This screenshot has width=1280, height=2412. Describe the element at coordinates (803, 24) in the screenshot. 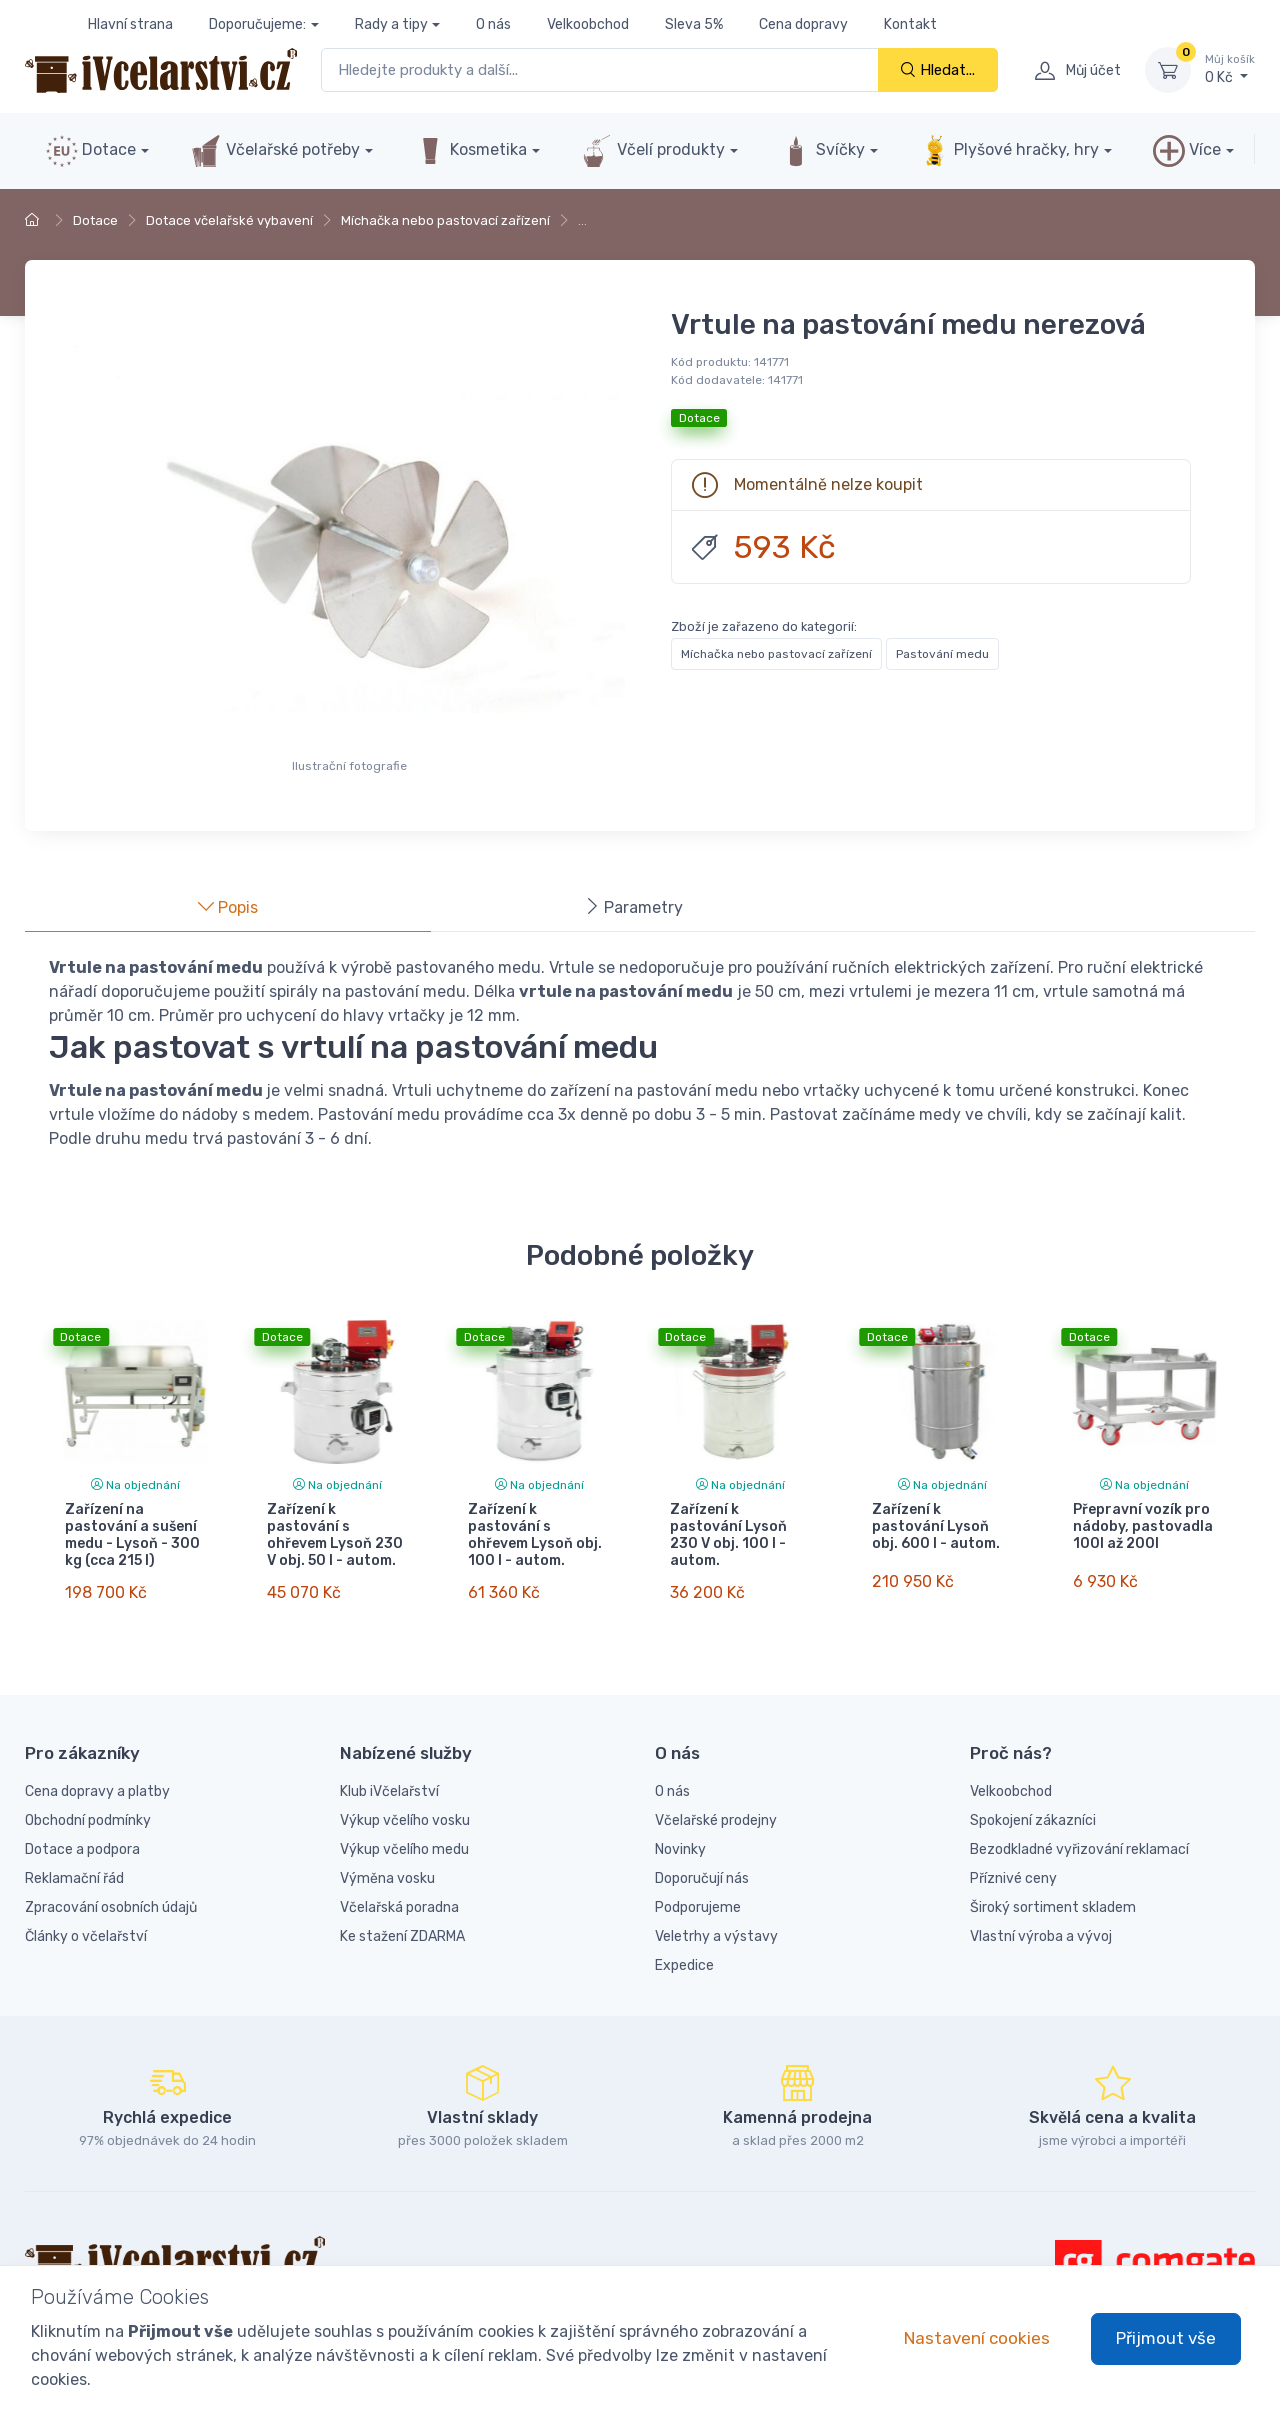

I see `Cena dopravy` at that location.